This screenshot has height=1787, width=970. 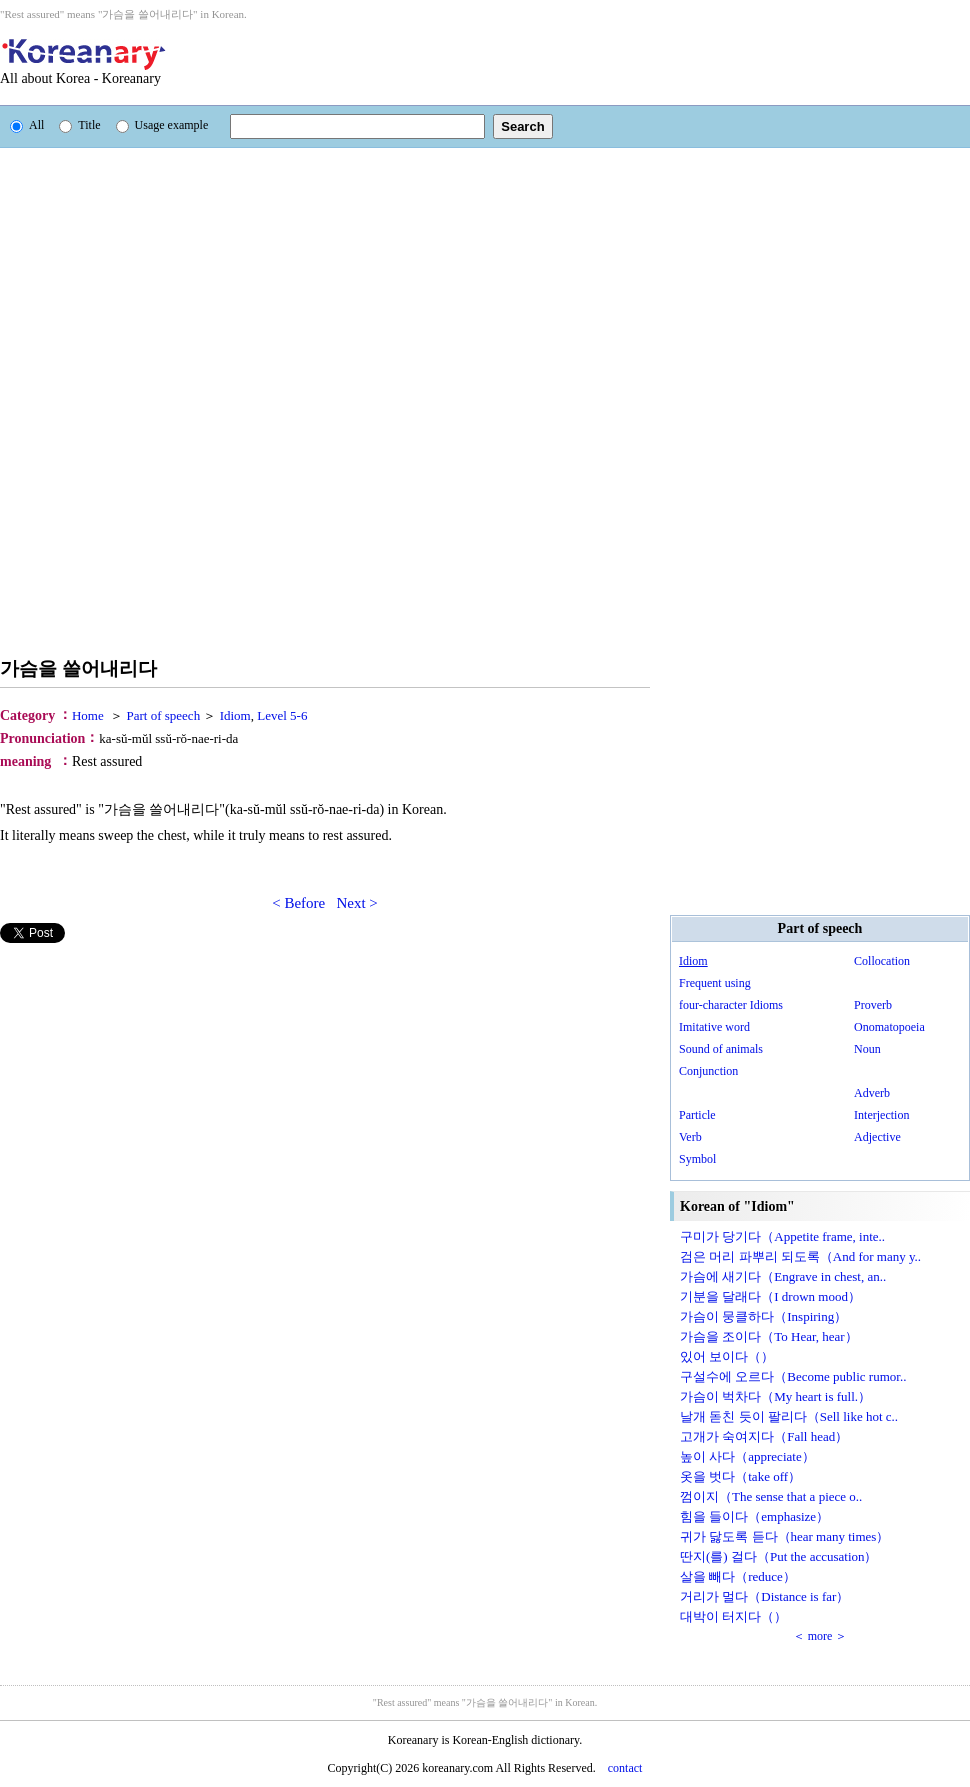 I want to click on 구미가 당기다（Appetite frame, inte.., so click(x=782, y=1236).